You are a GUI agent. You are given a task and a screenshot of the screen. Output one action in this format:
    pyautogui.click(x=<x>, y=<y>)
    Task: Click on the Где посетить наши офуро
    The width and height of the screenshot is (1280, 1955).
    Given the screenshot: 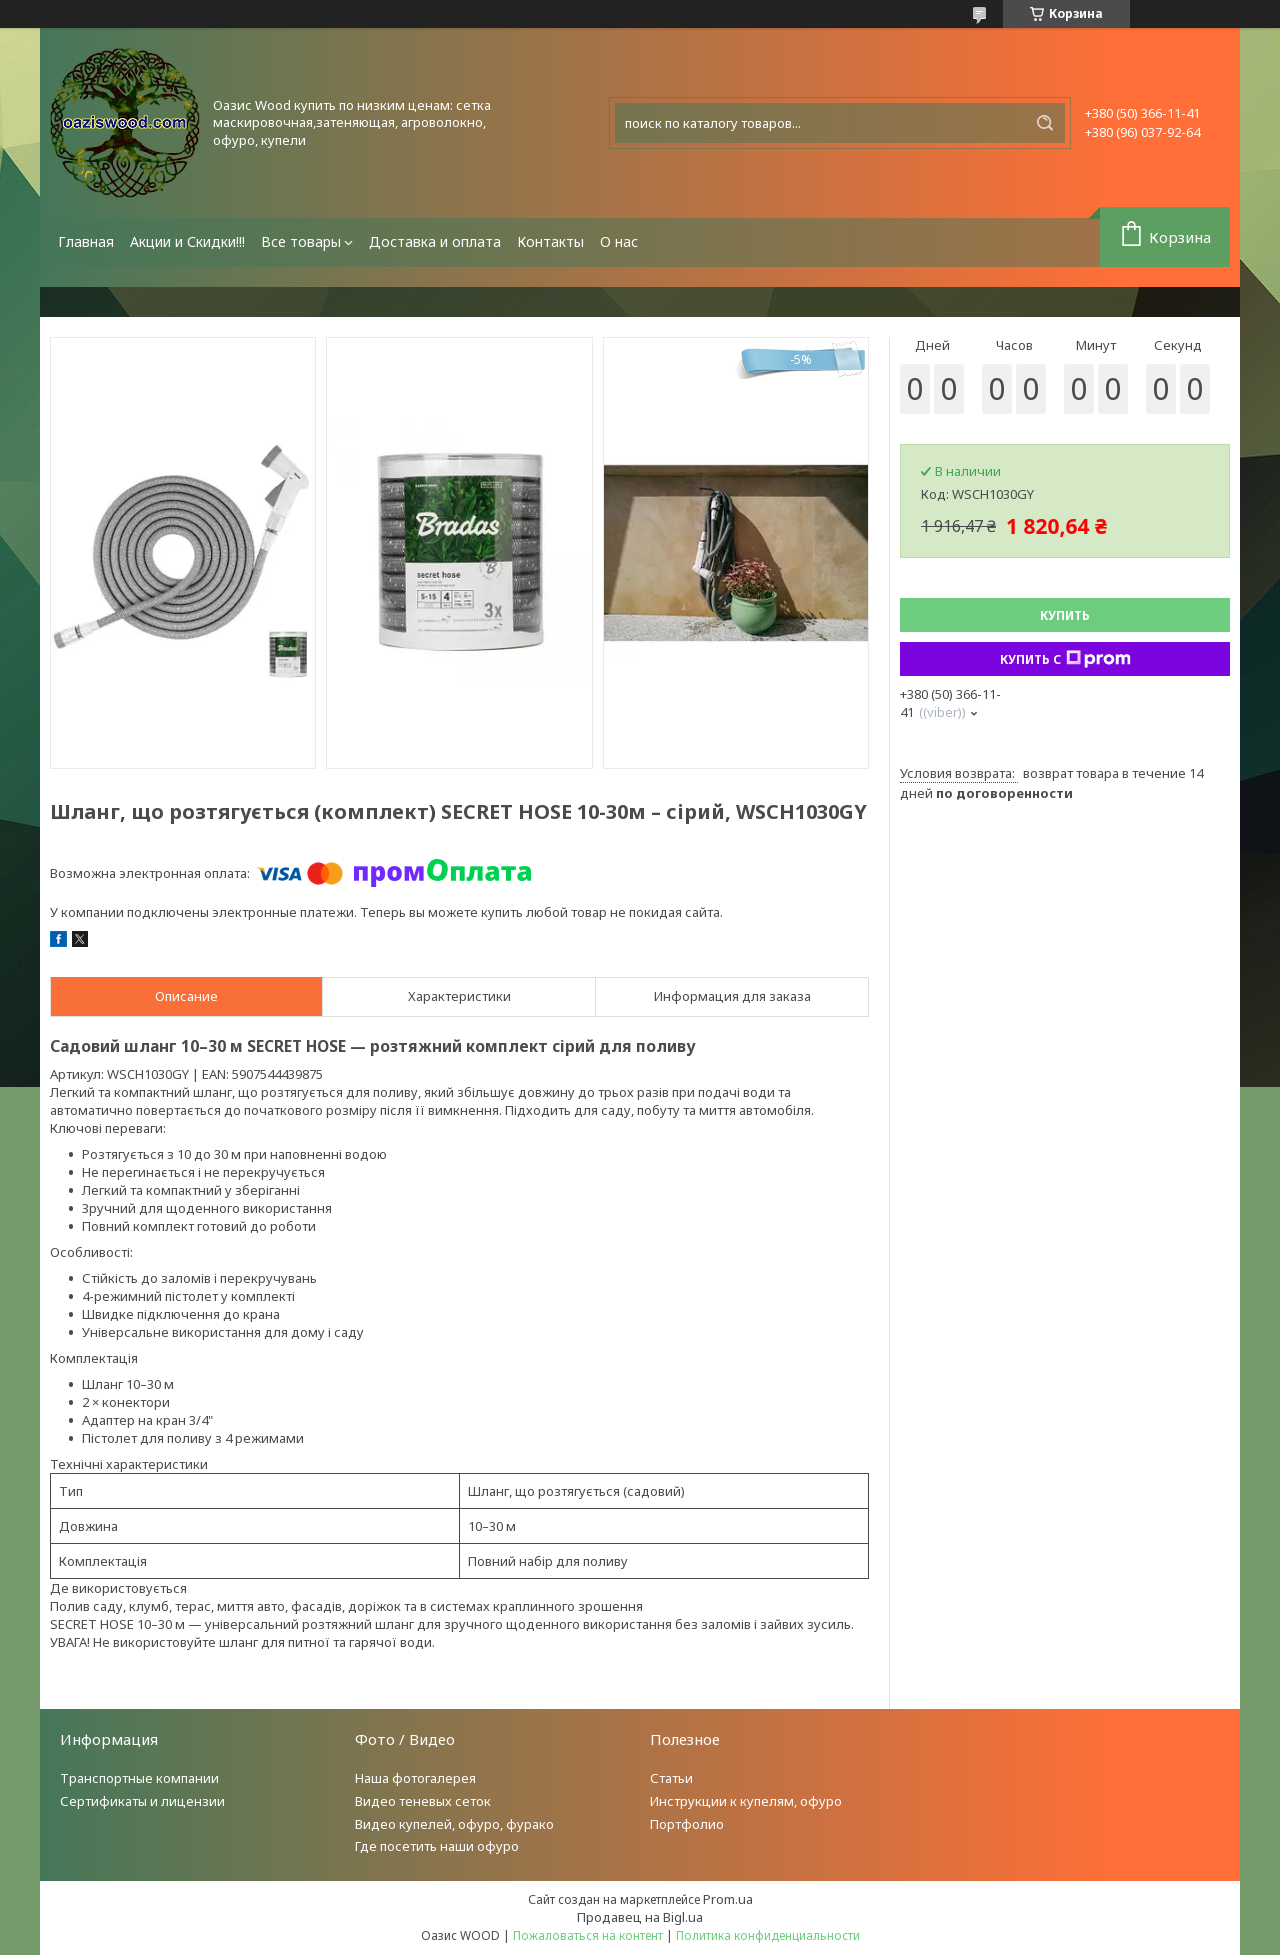 What is the action you would take?
    pyautogui.click(x=437, y=1846)
    